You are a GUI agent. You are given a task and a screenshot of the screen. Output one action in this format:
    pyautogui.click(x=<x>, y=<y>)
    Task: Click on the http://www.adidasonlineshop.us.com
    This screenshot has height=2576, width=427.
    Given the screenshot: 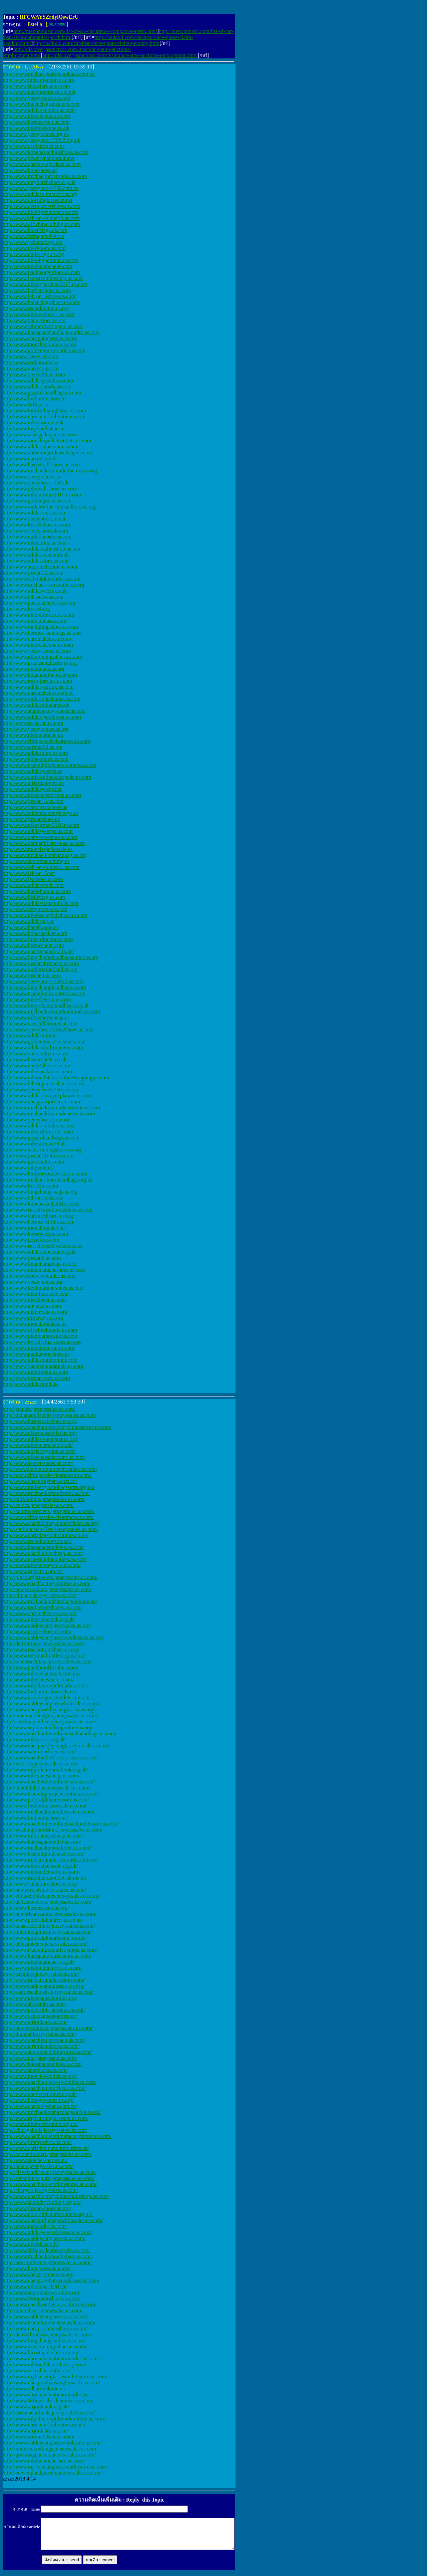 What is the action you would take?
    pyautogui.click(x=42, y=549)
    